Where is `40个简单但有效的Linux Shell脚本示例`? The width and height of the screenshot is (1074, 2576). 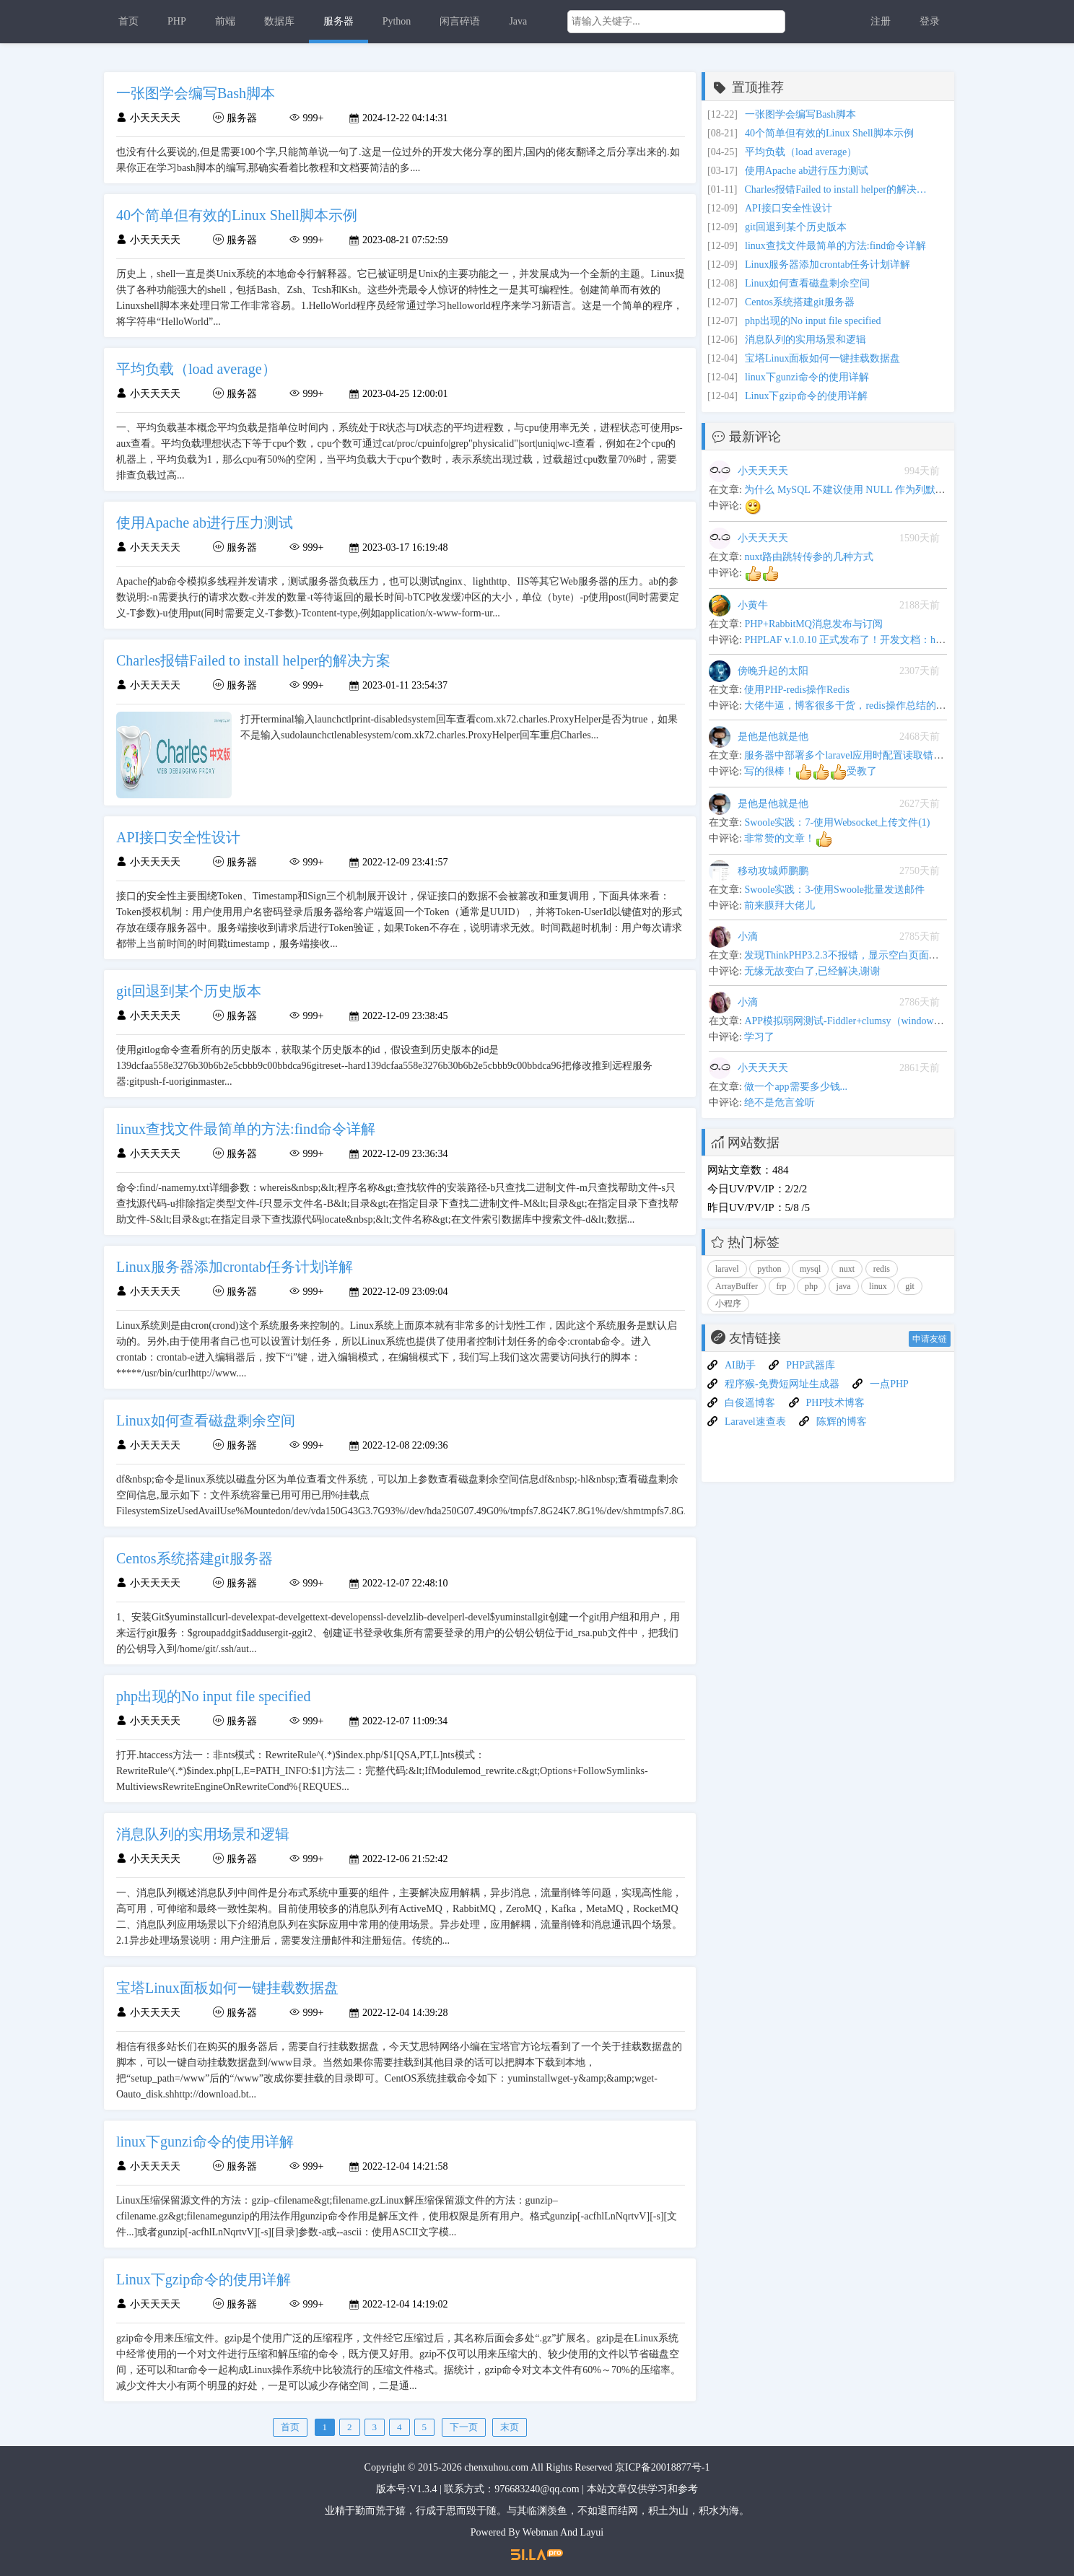
40个简单但有效的Linux Shell脚本示例 is located at coordinates (829, 133).